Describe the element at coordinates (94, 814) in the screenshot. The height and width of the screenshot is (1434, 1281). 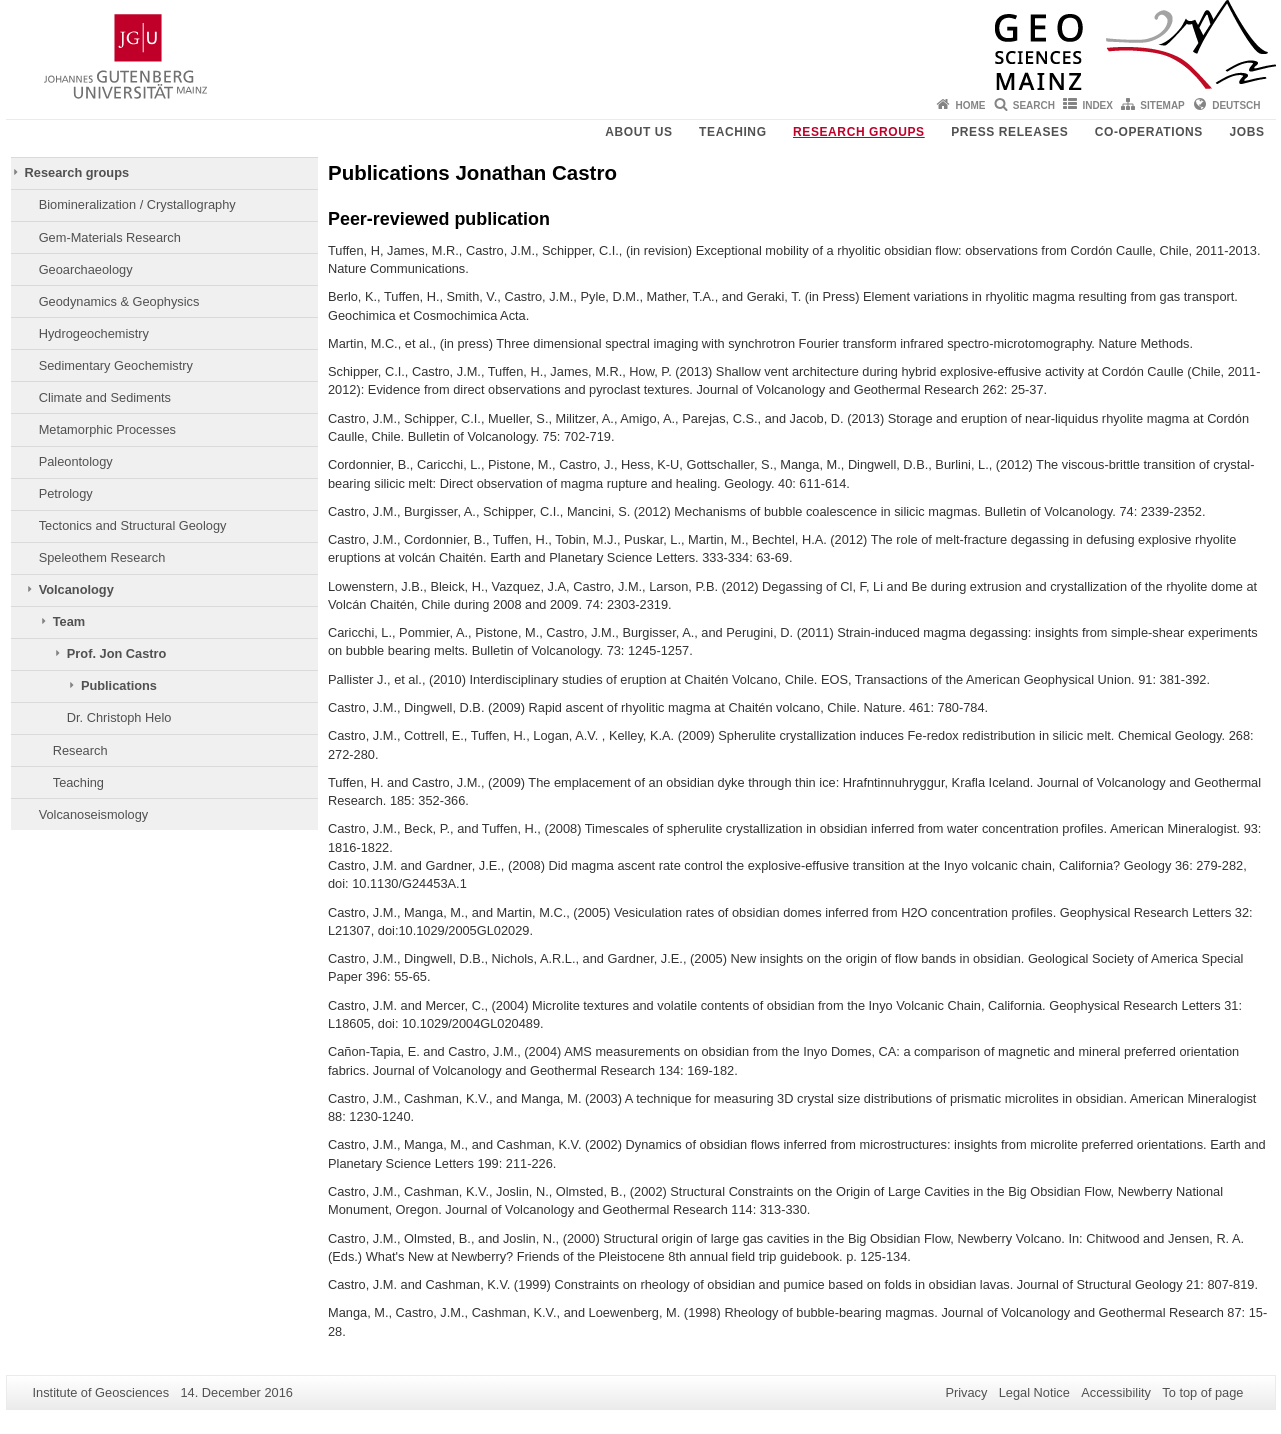
I see `Volcanoseismology` at that location.